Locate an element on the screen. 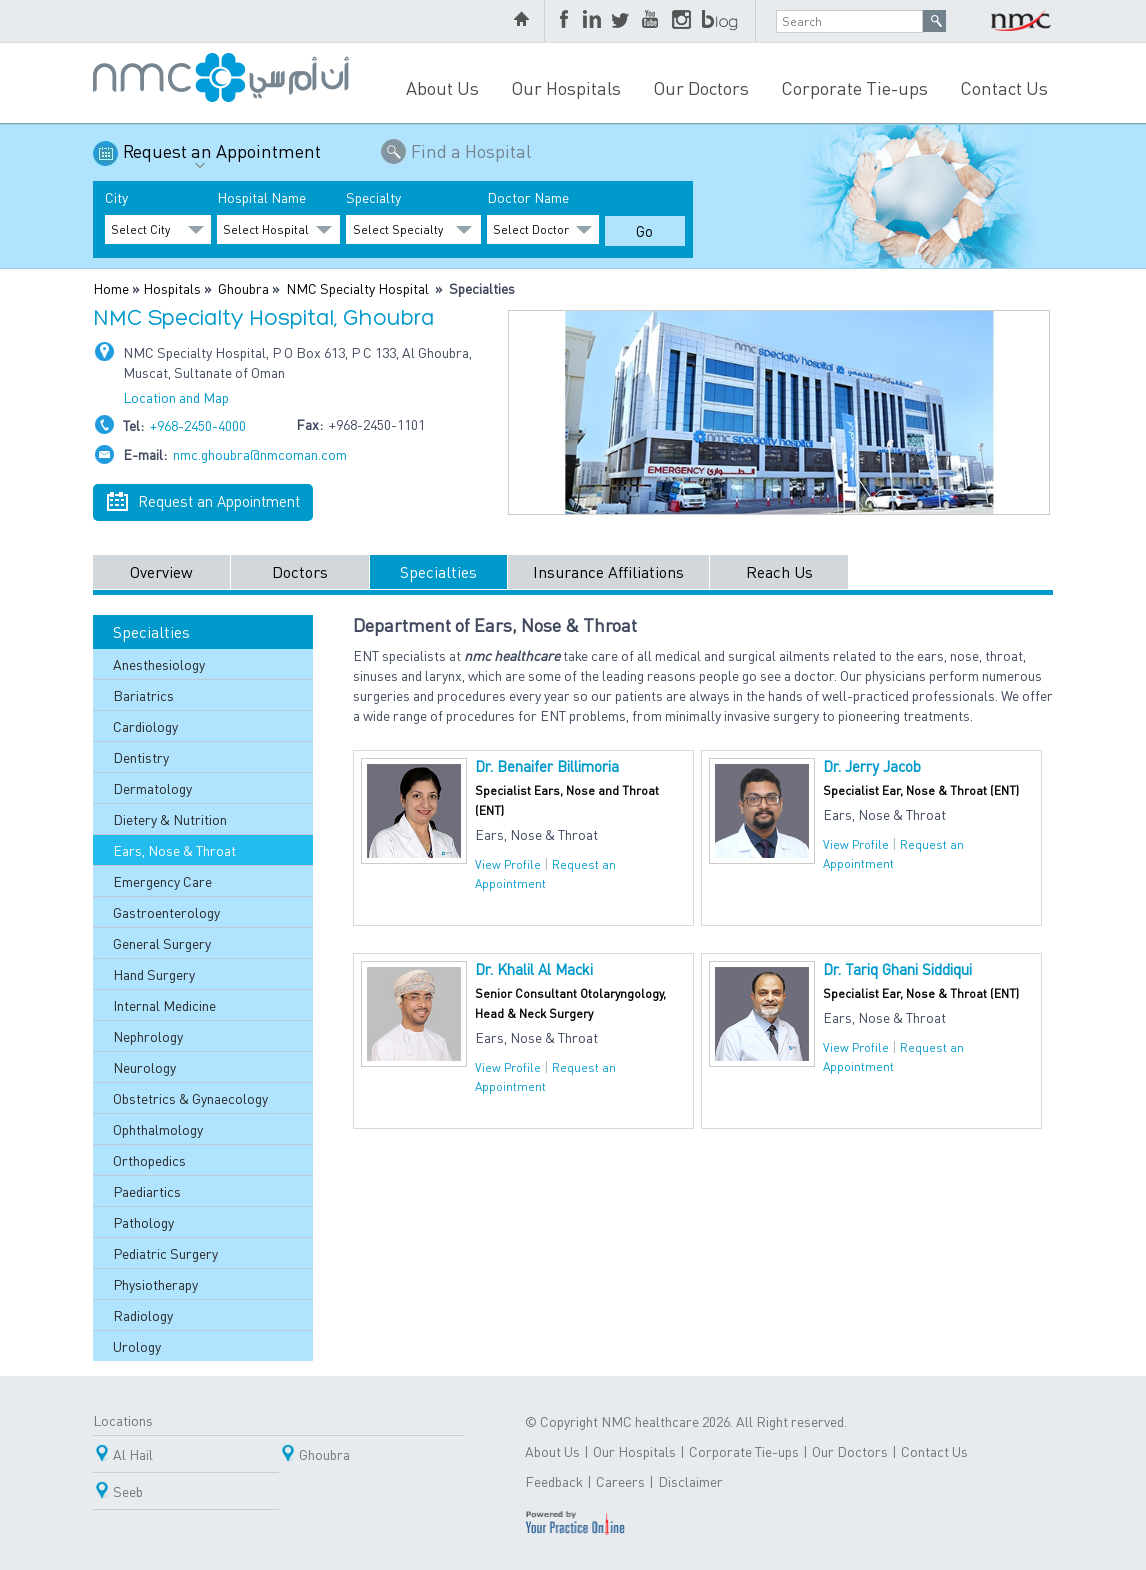 This screenshot has height=1570, width=1146. Bariatrics is located at coordinates (143, 695).